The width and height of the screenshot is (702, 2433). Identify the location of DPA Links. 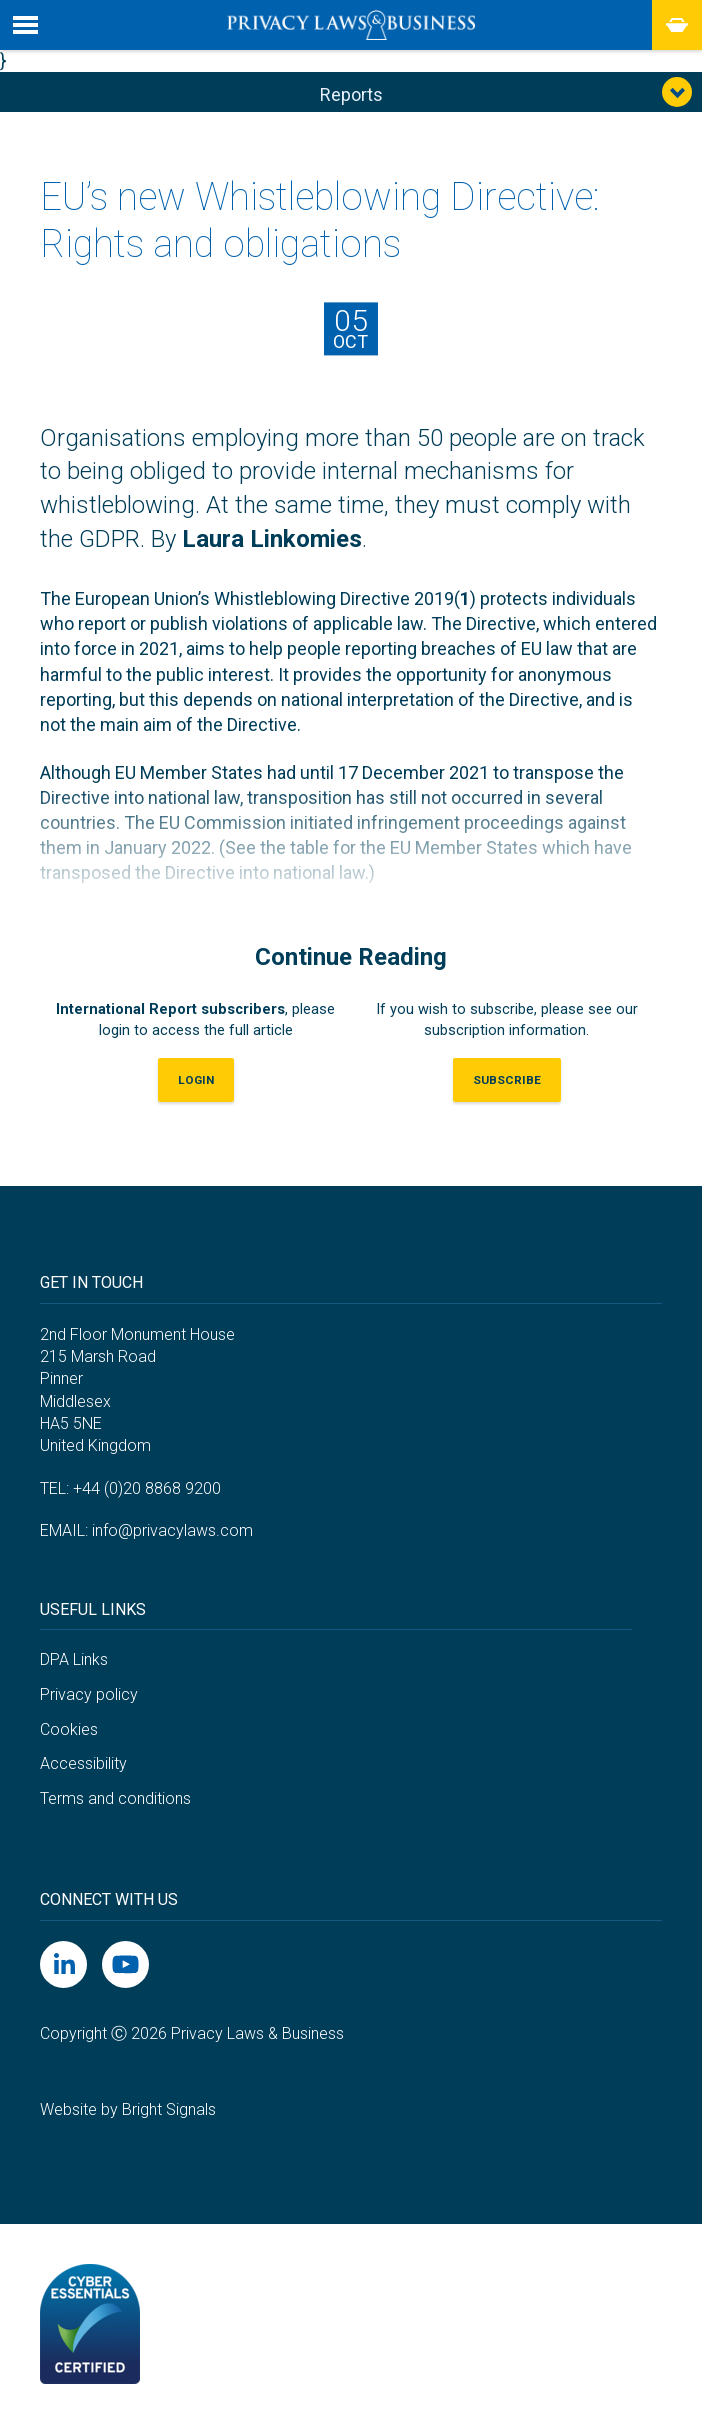
(74, 1666).